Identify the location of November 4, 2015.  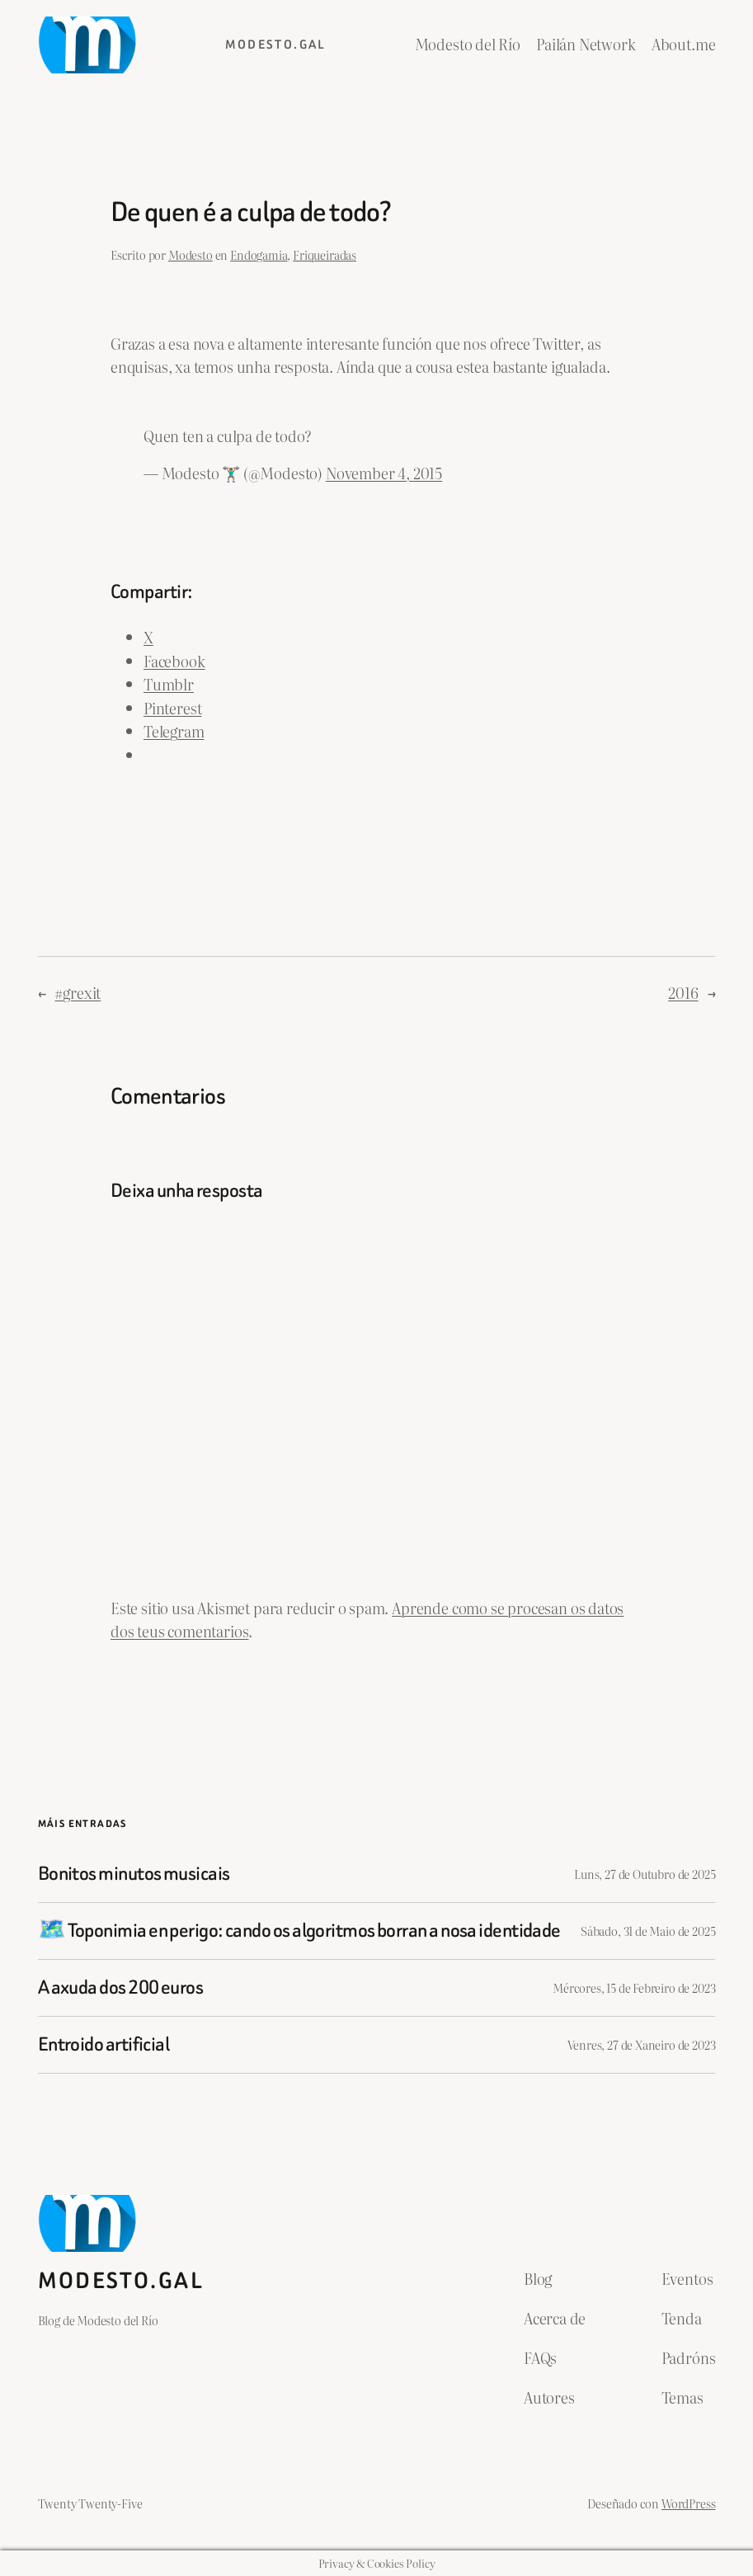
(384, 473).